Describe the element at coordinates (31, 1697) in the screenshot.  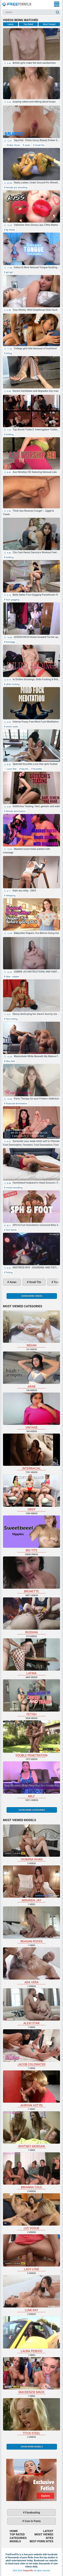
I see `fetish` at that location.